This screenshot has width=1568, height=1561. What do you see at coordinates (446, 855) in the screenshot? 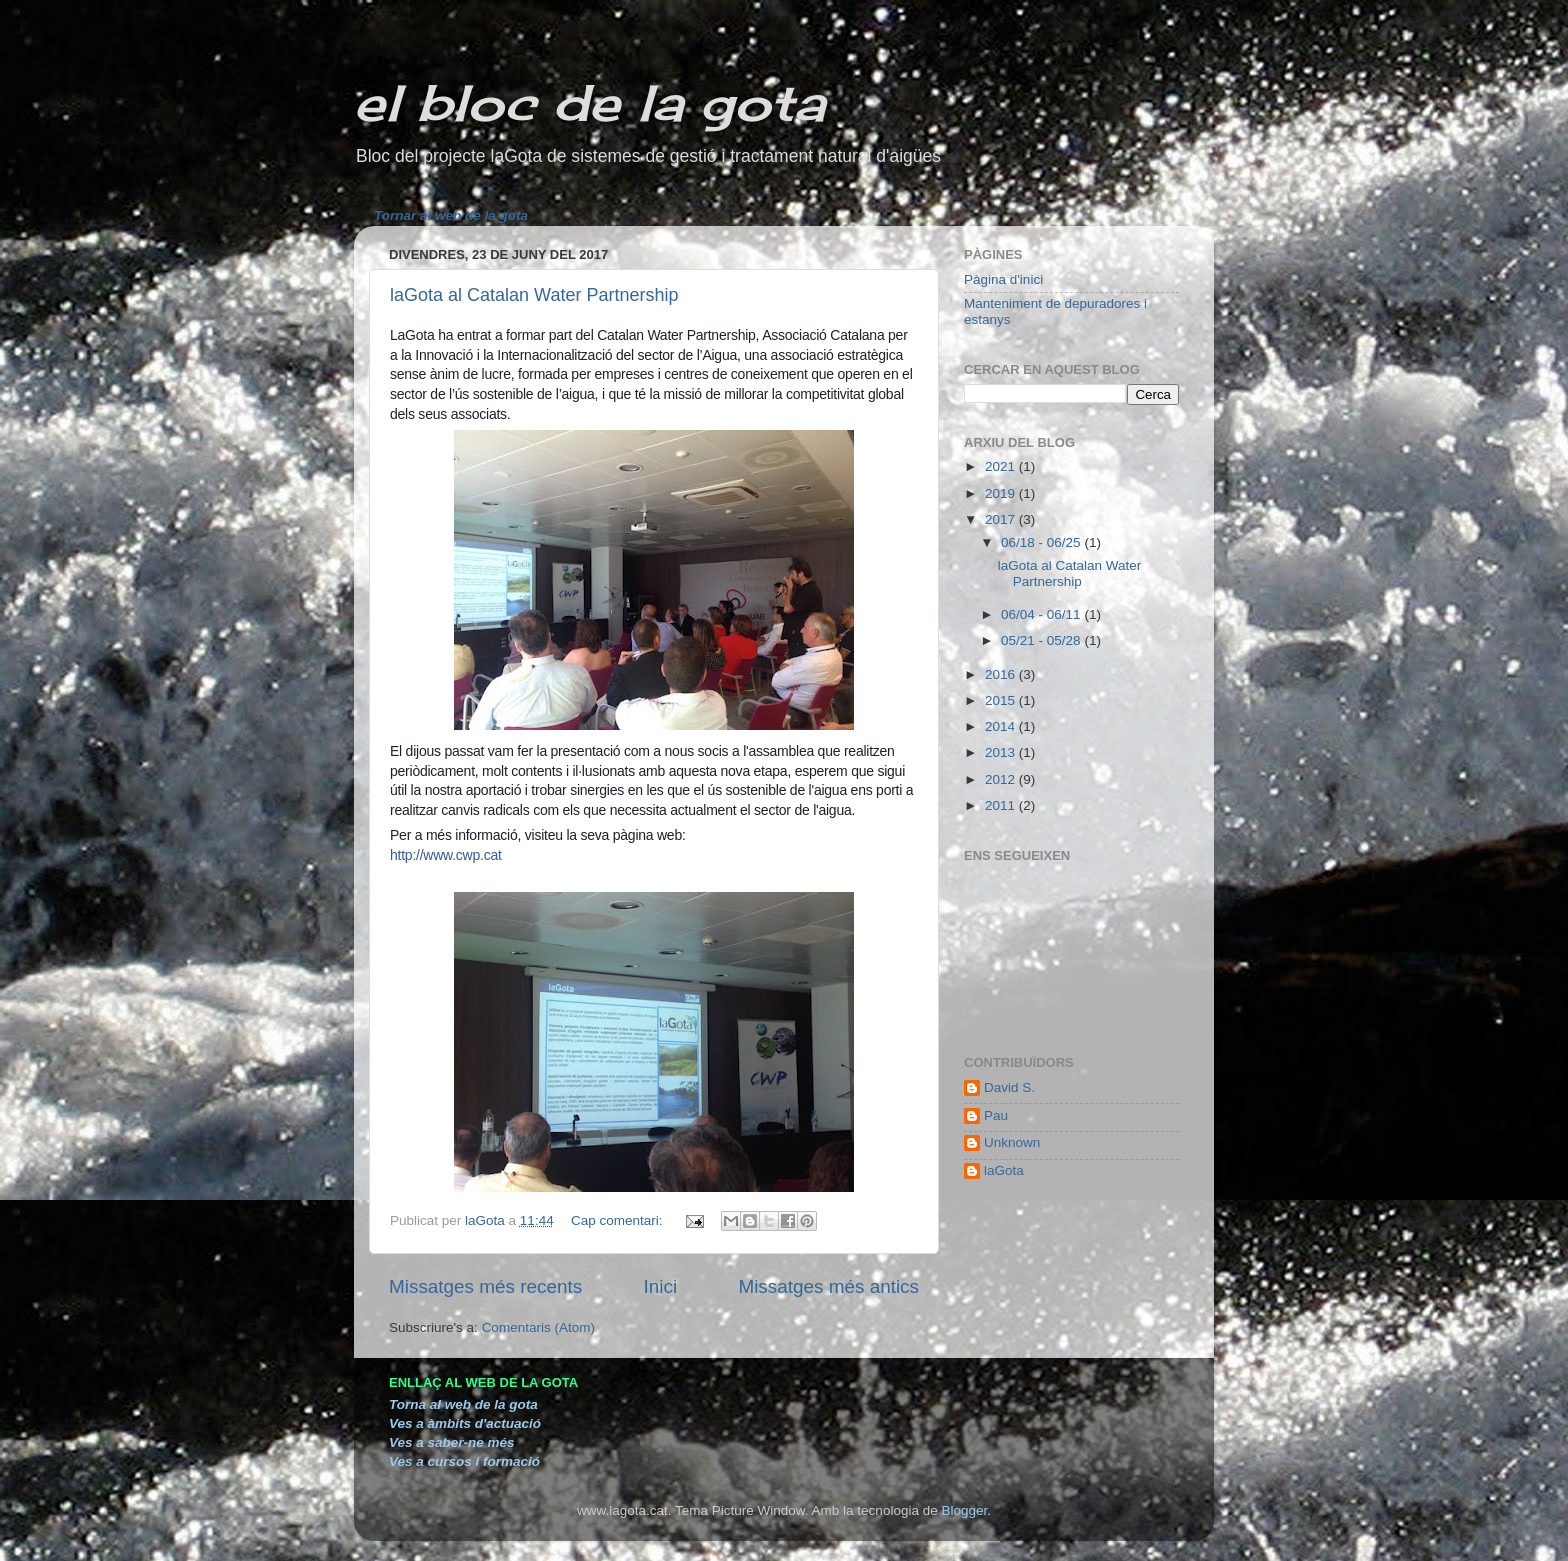
I see `http://www.cwp.cat` at bounding box center [446, 855].